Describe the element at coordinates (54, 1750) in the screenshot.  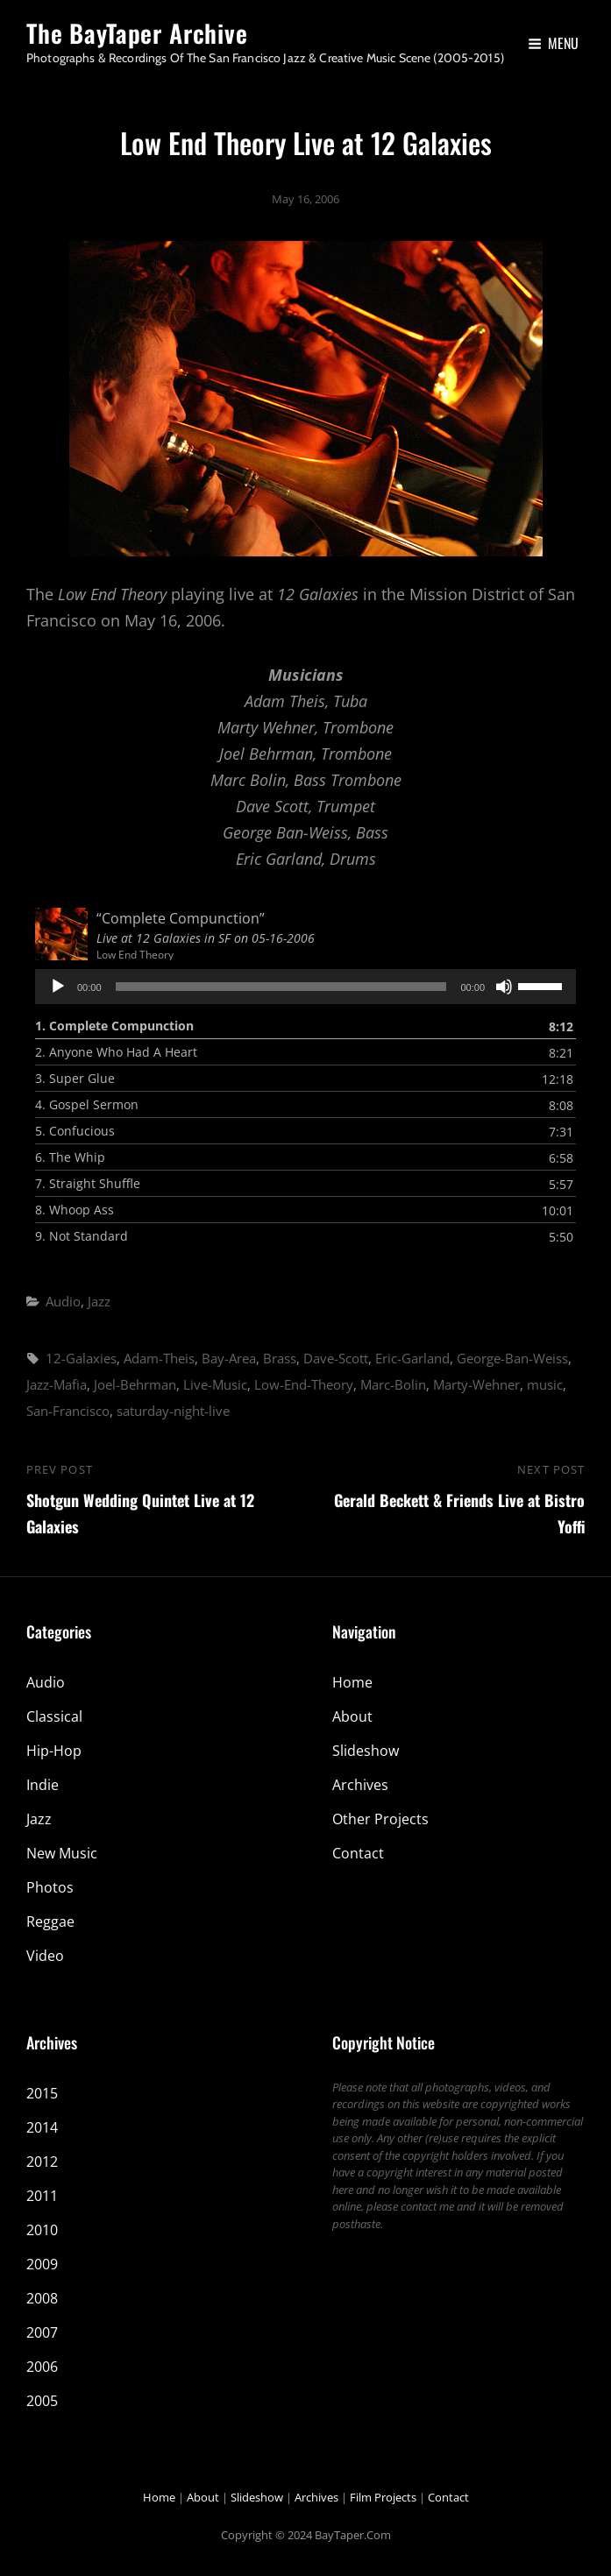
I see `Hip-Hop` at that location.